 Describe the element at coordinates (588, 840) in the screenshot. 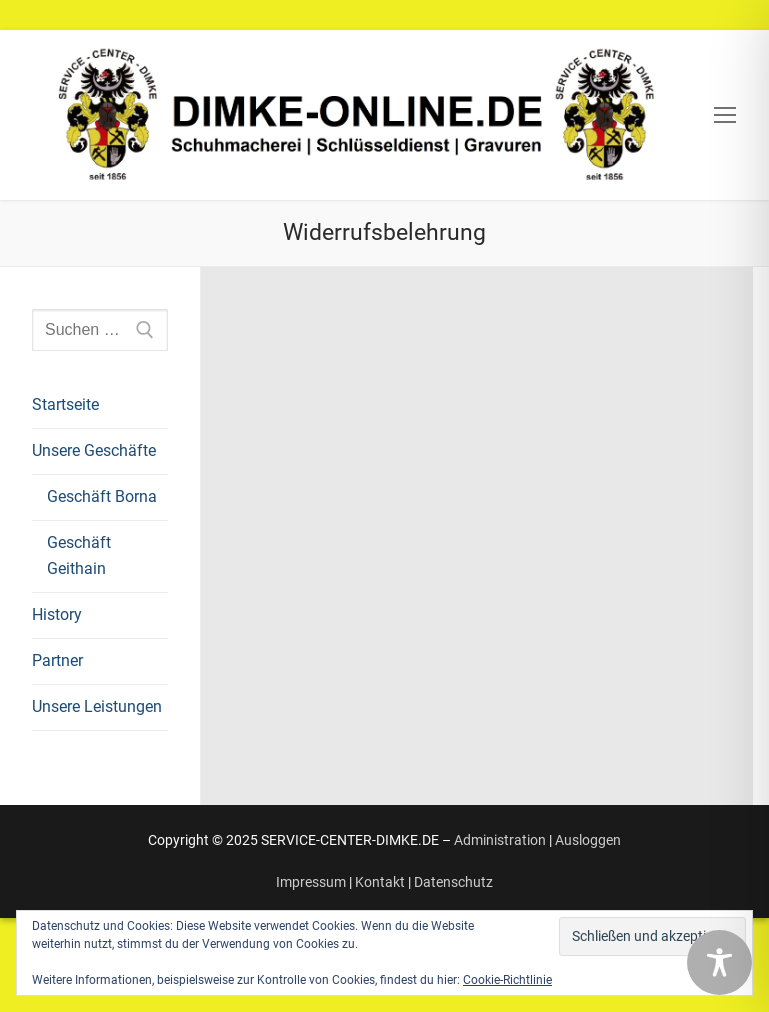

I see `Ausloggen` at that location.